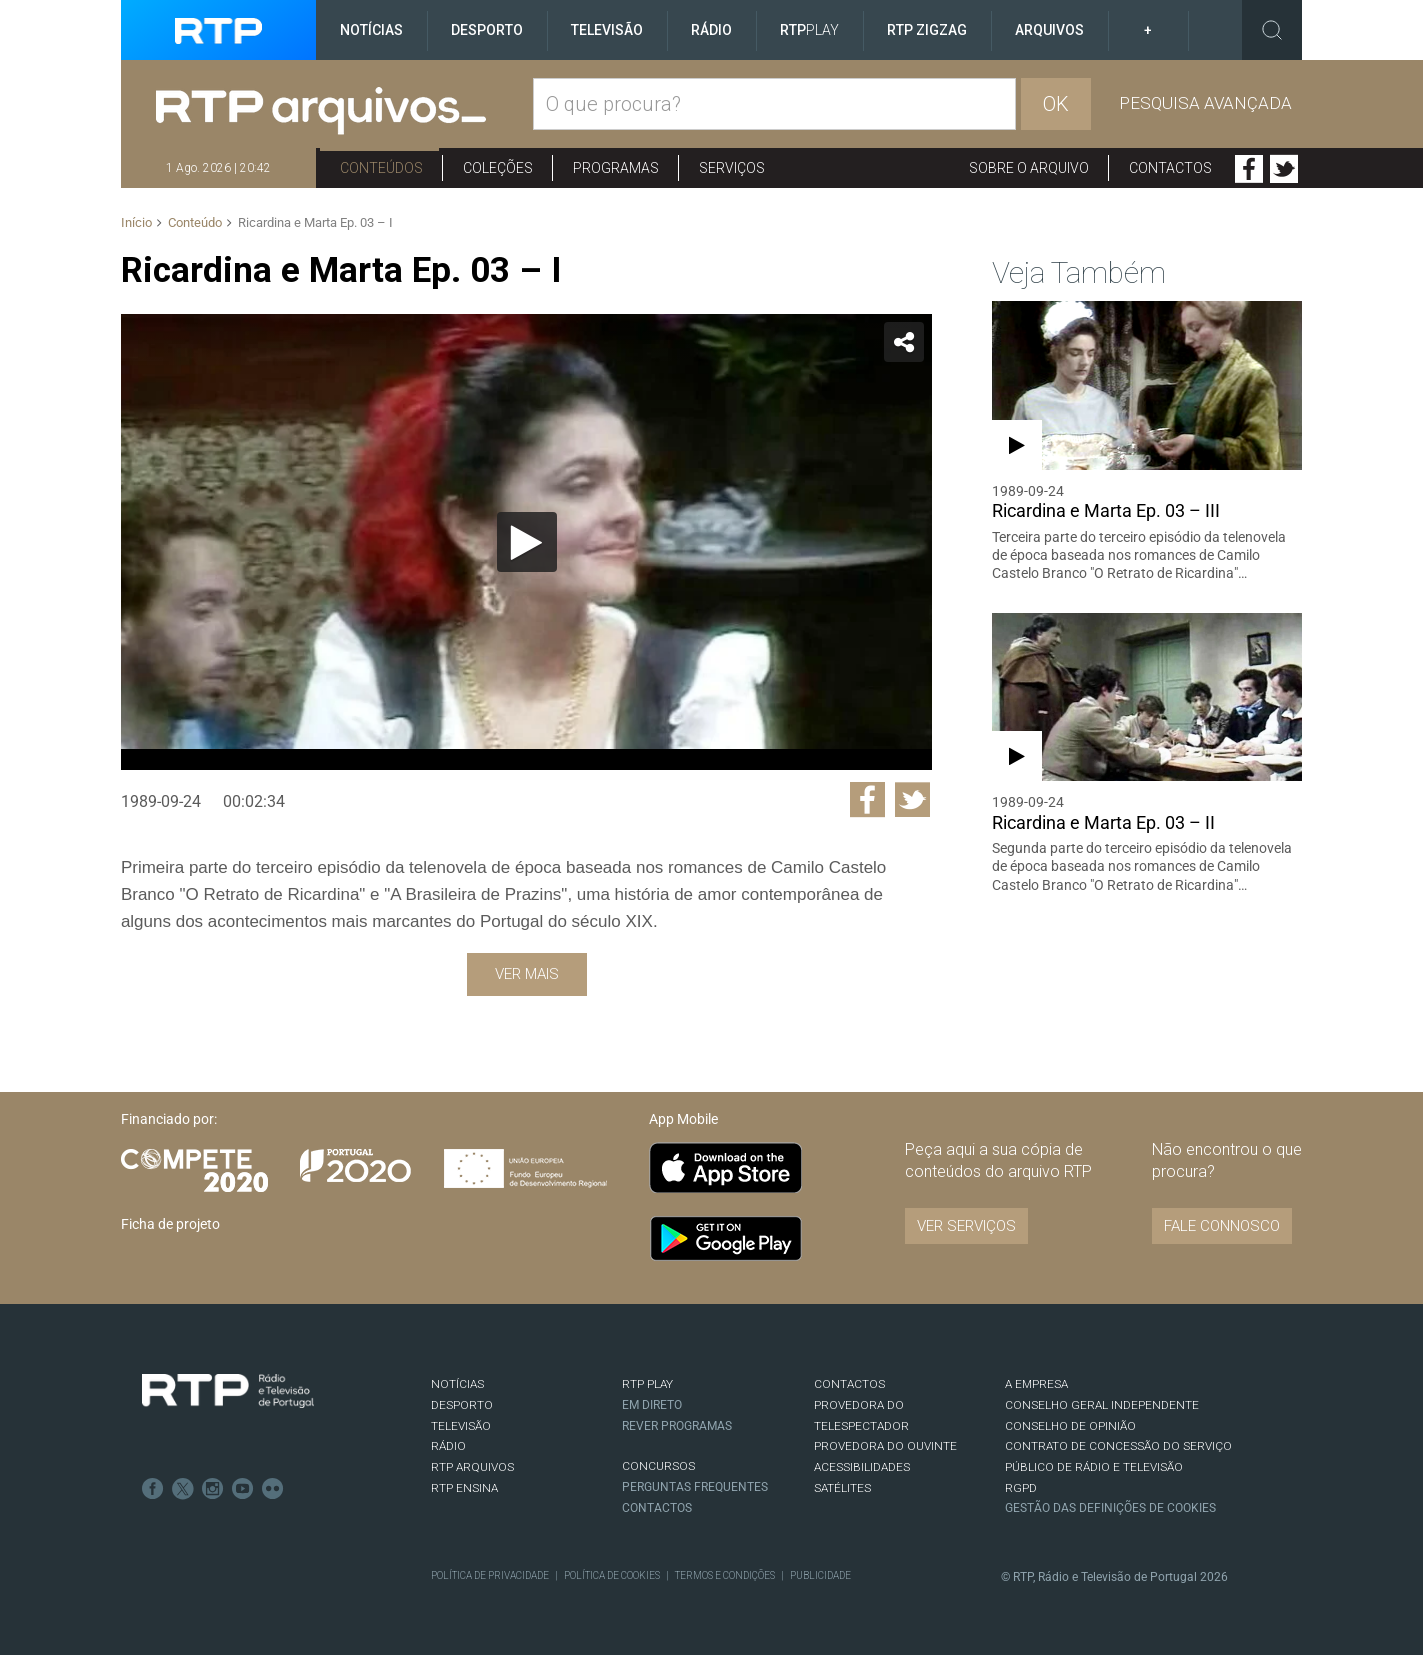 This screenshot has height=1655, width=1423. Describe the element at coordinates (1284, 169) in the screenshot. I see `Twitter` at that location.